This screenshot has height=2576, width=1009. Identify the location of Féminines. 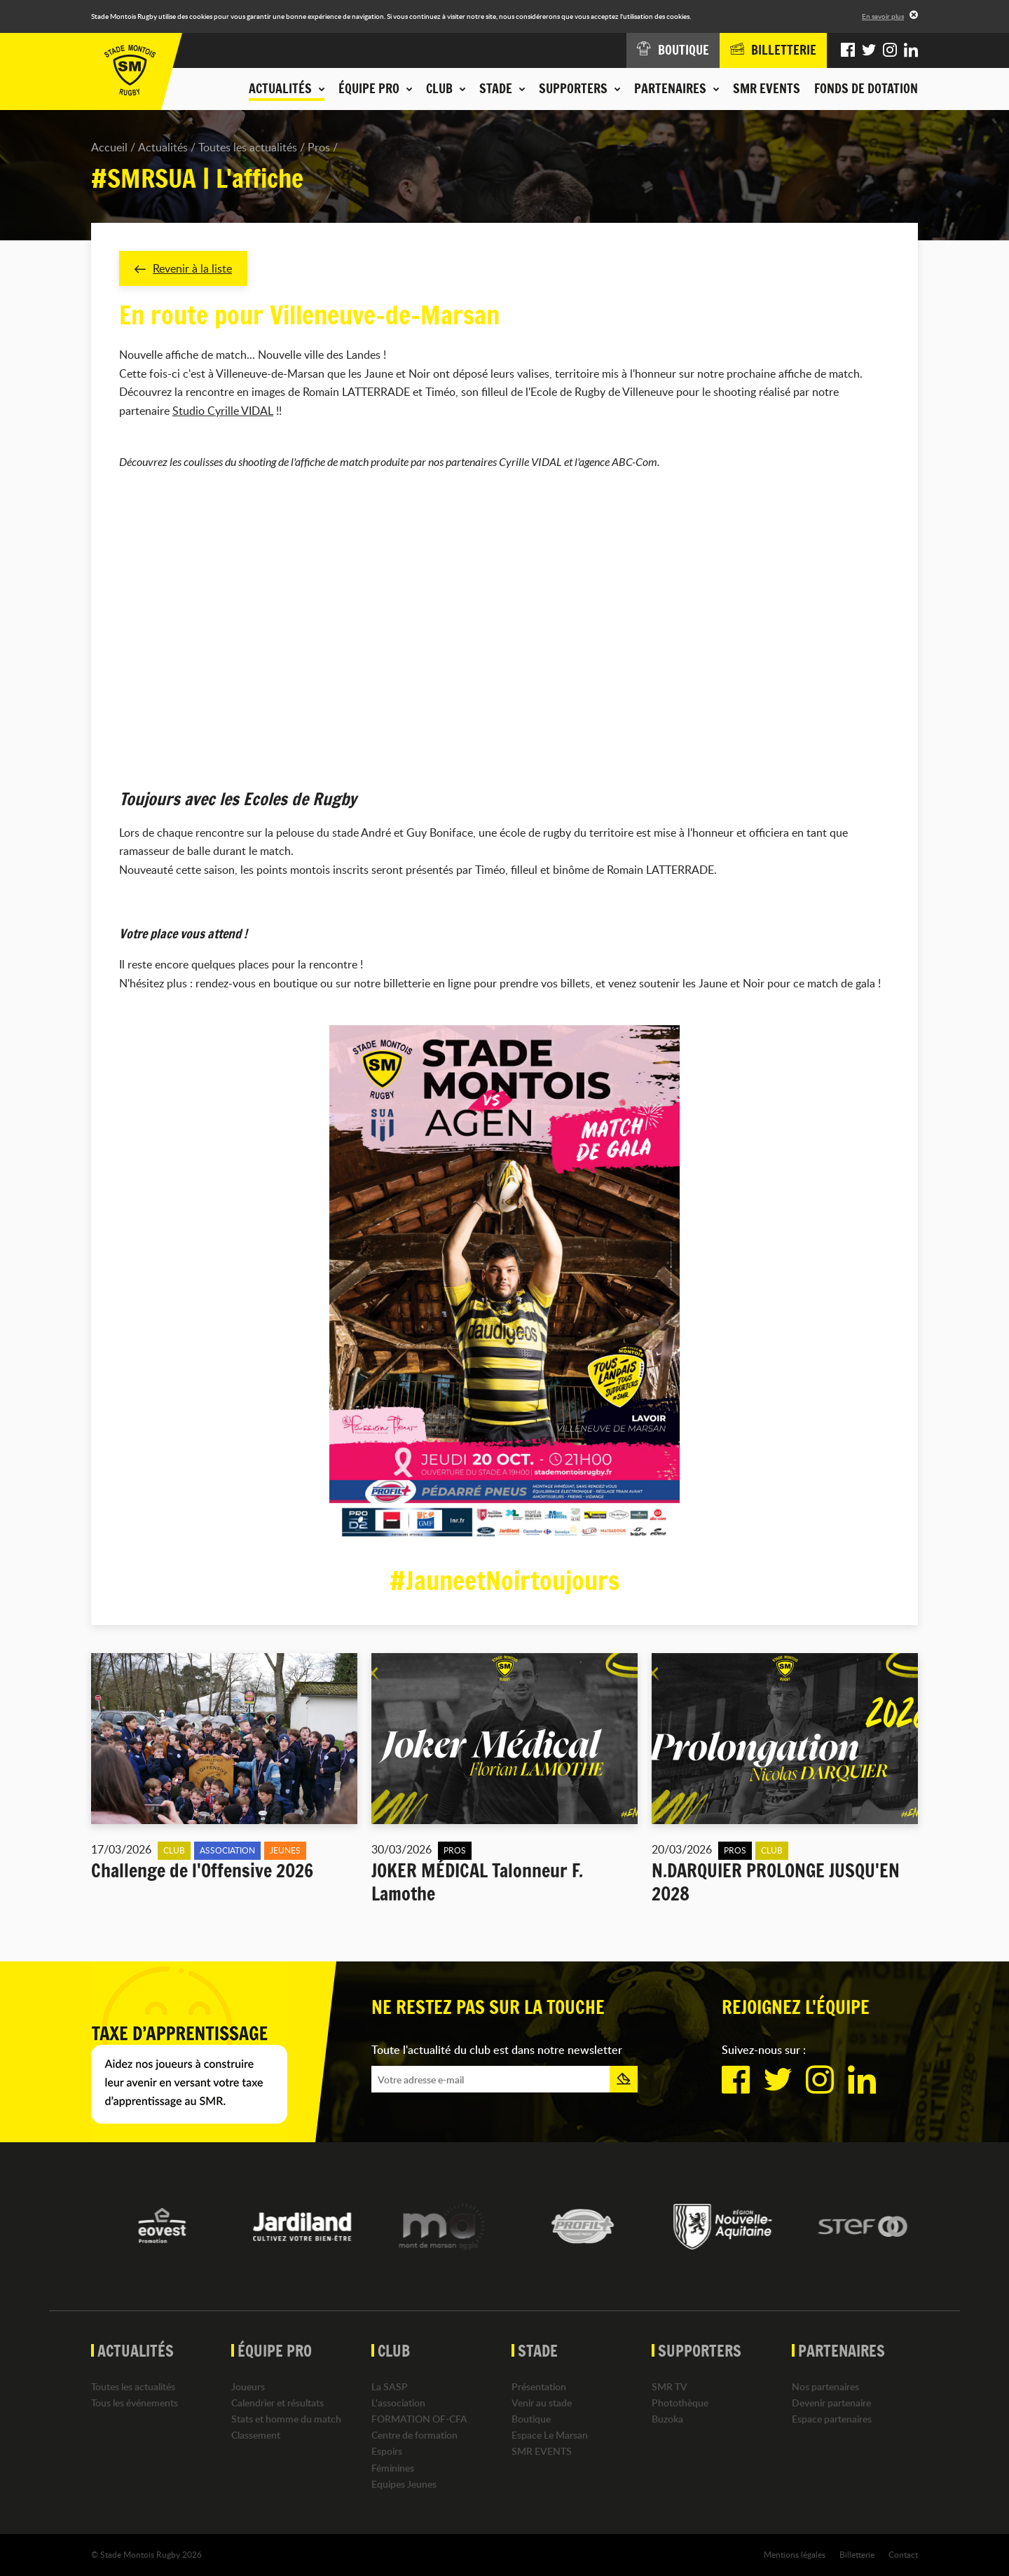
(392, 2467).